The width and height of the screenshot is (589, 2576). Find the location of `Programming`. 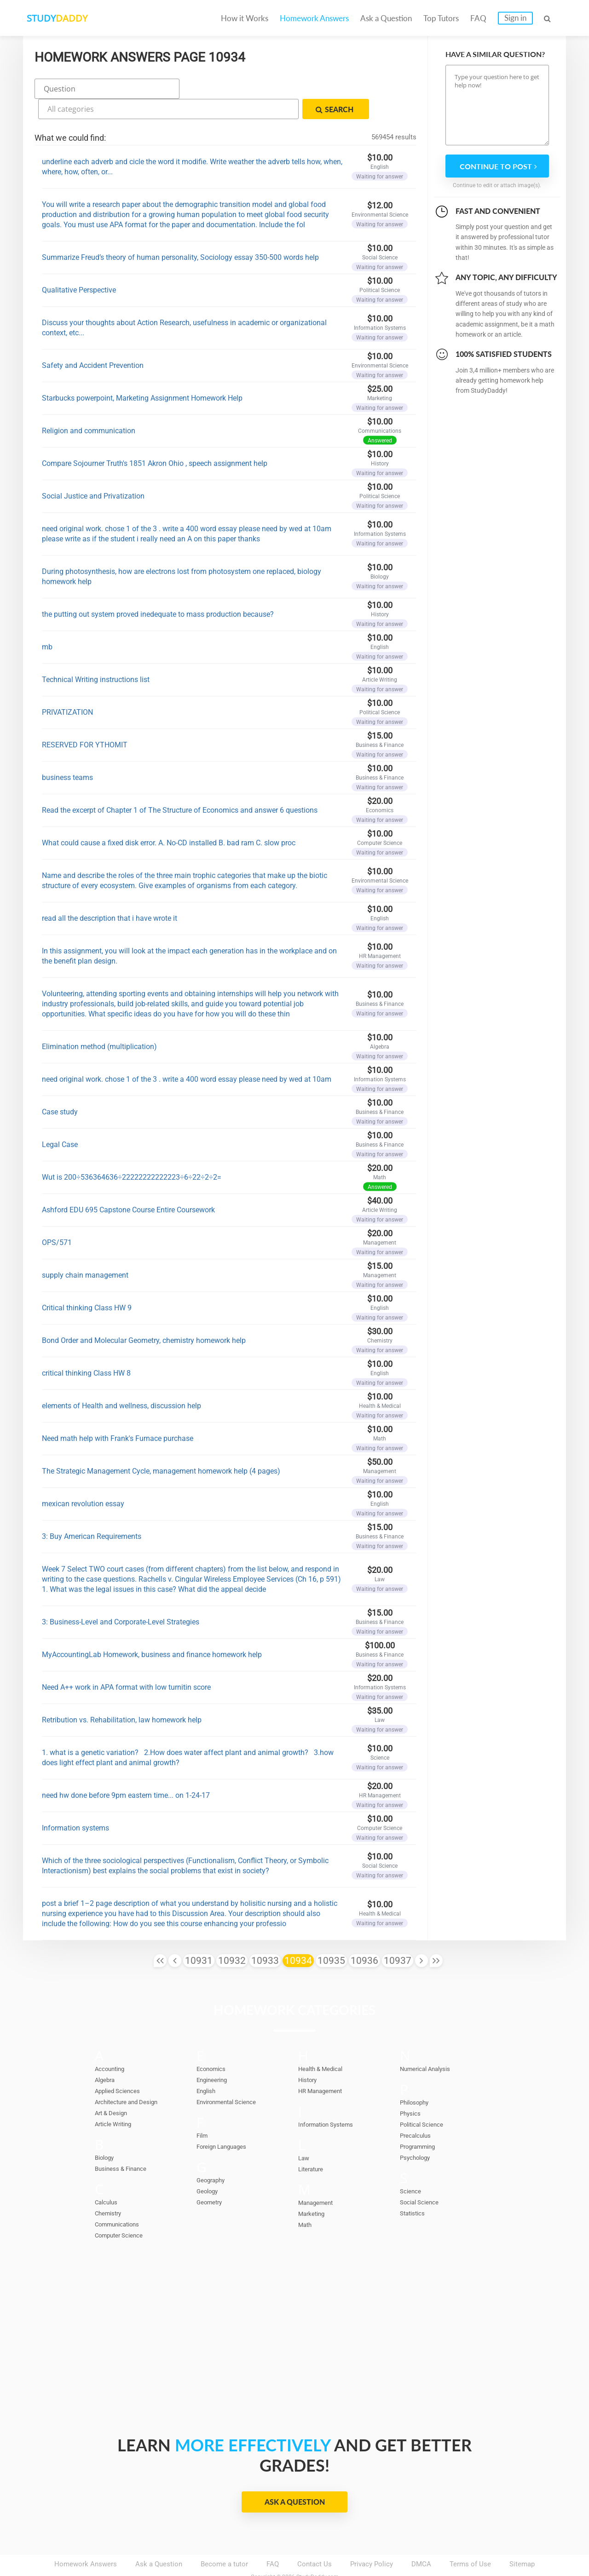

Programming is located at coordinates (420, 2122).